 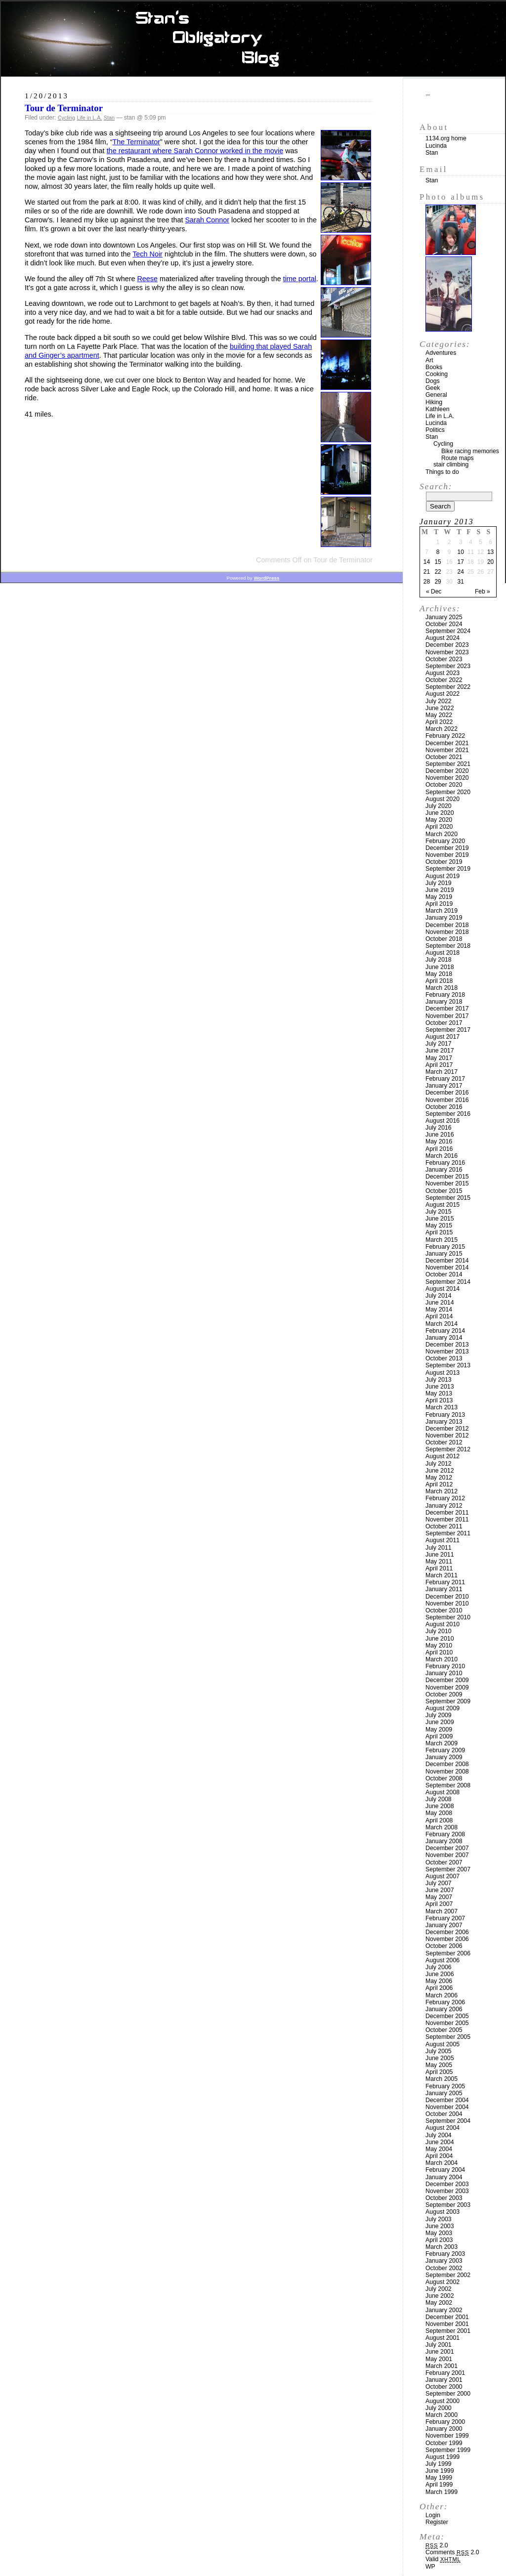 What do you see at coordinates (439, 1903) in the screenshot?
I see `April 2007` at bounding box center [439, 1903].